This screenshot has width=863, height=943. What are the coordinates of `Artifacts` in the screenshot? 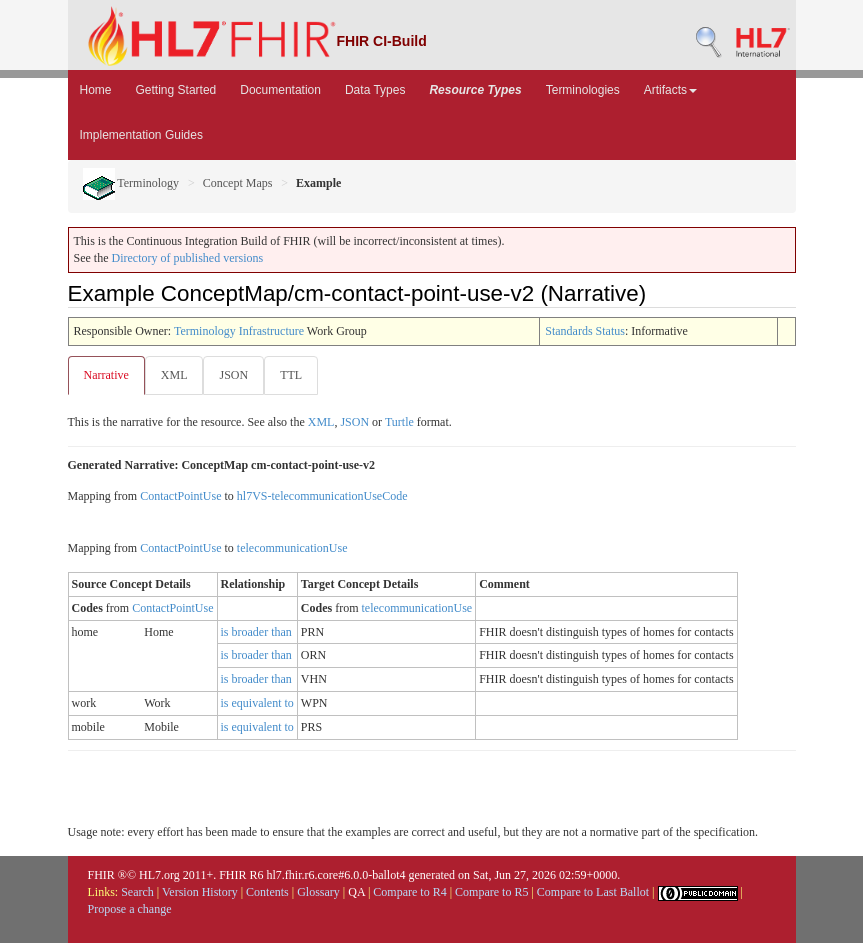 It's located at (670, 90).